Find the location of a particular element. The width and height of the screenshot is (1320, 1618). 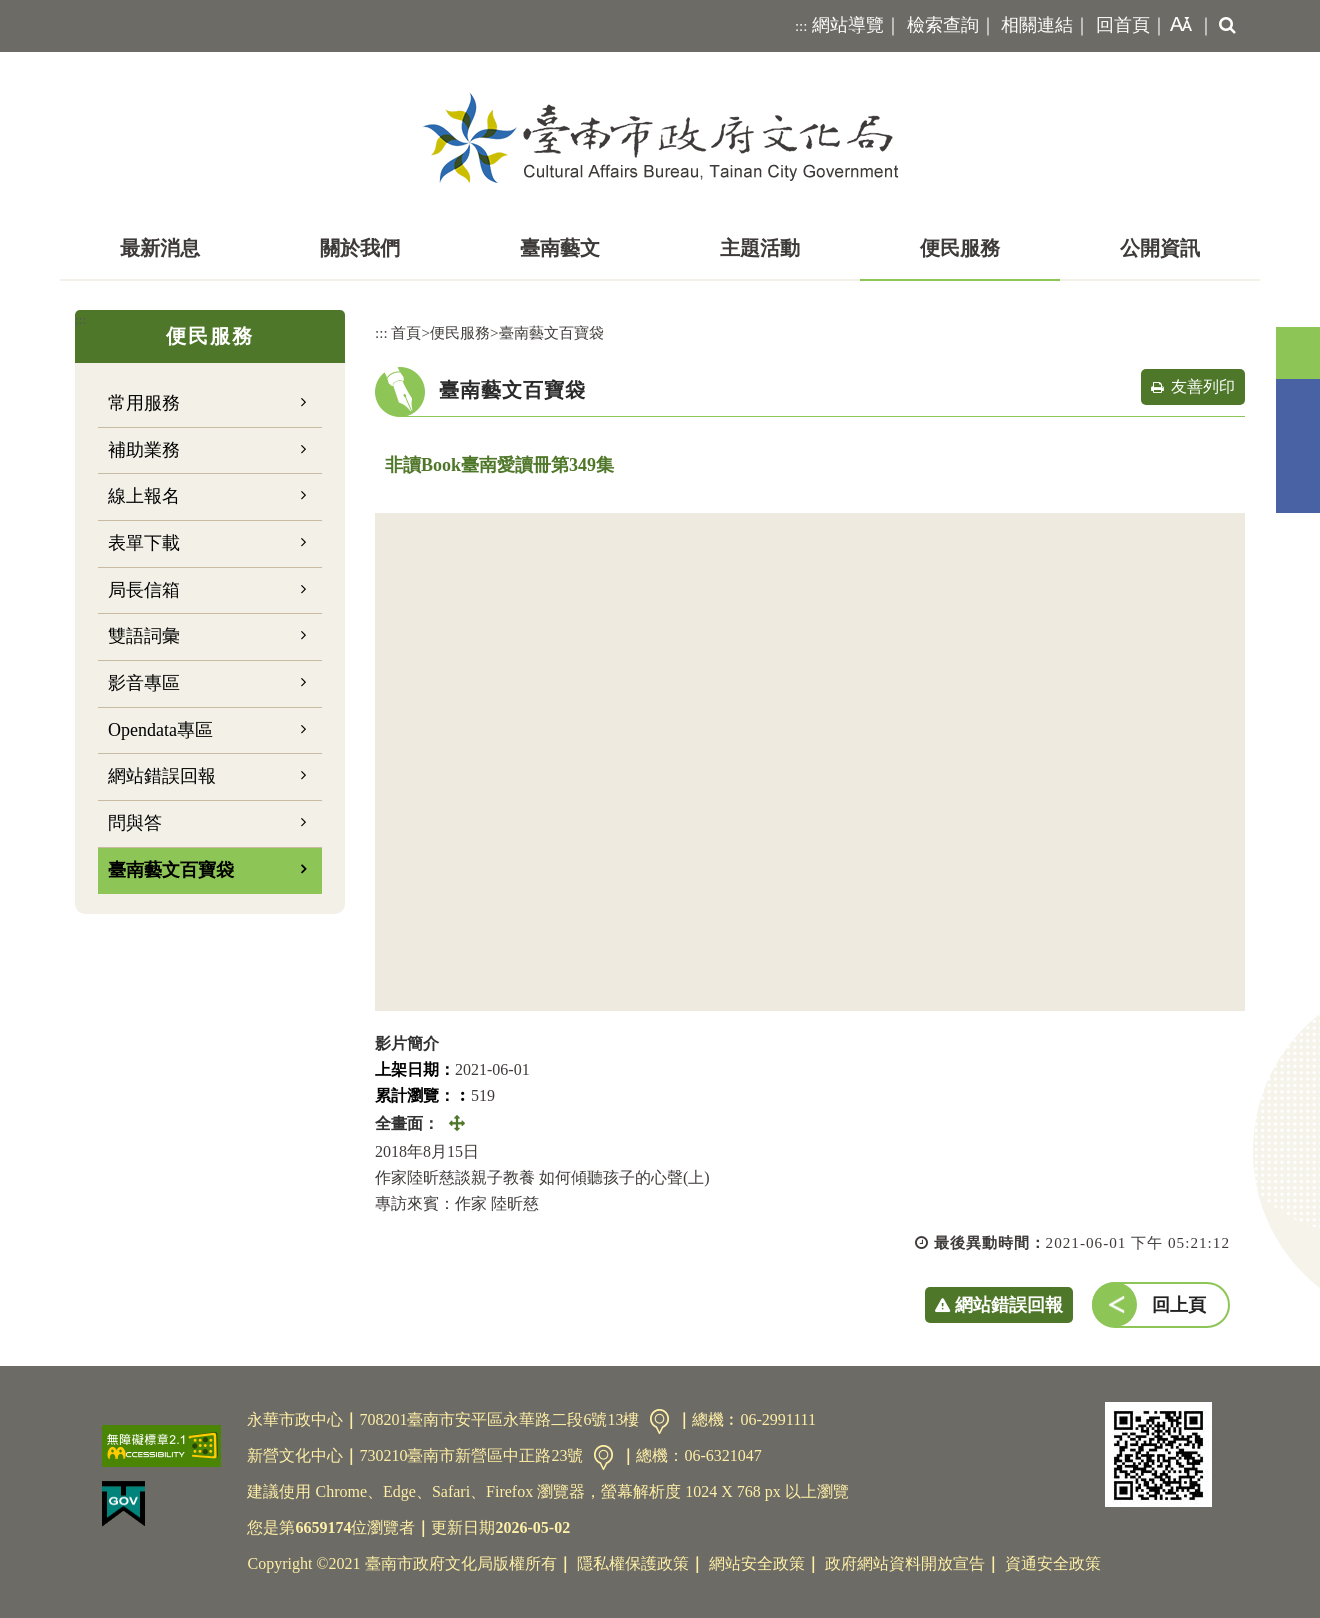

便民服務 is located at coordinates (960, 248).